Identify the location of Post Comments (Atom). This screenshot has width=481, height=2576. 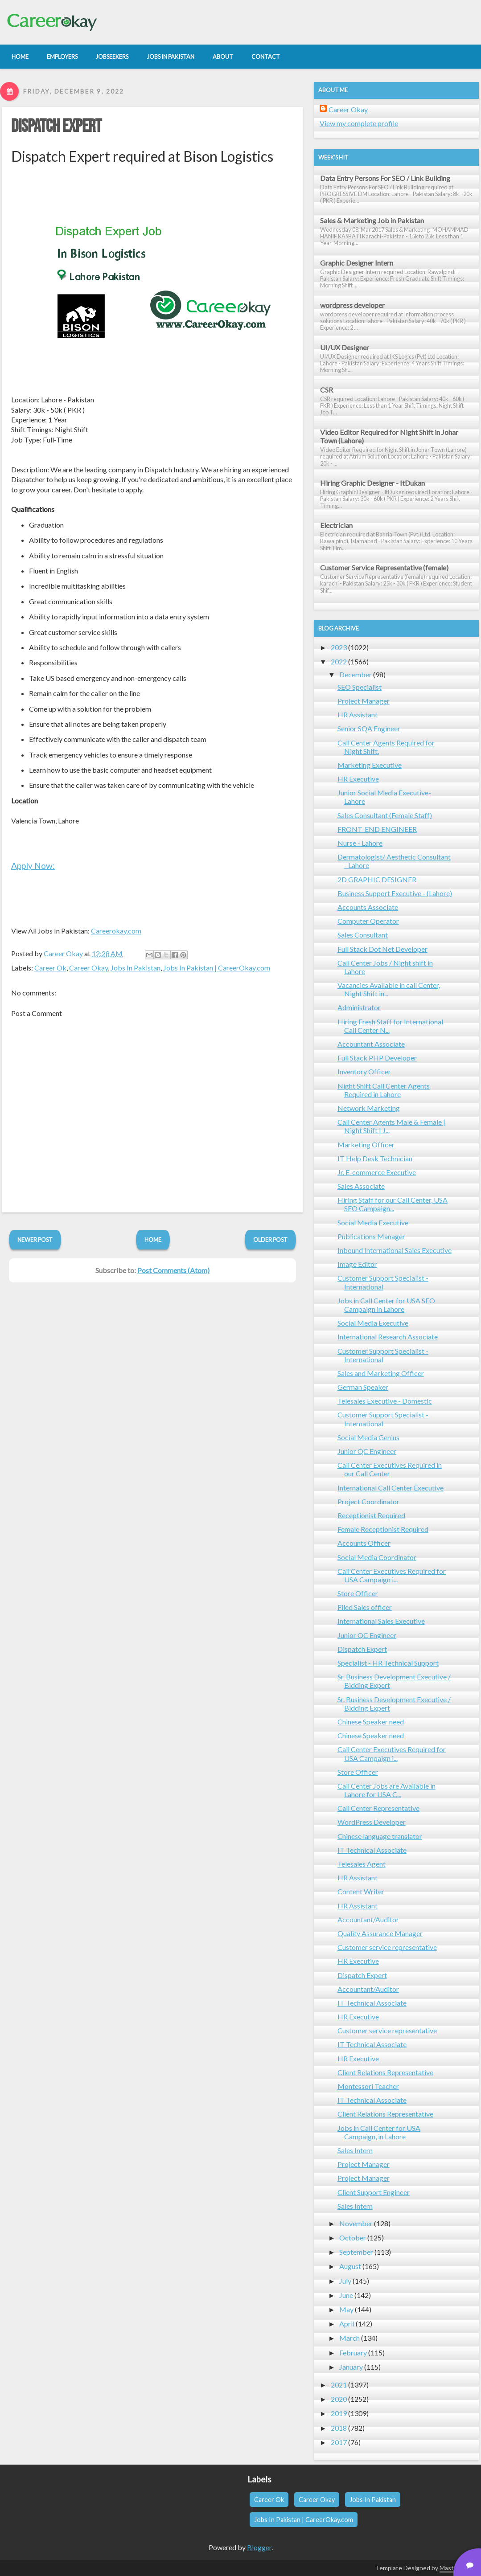
(173, 1270).